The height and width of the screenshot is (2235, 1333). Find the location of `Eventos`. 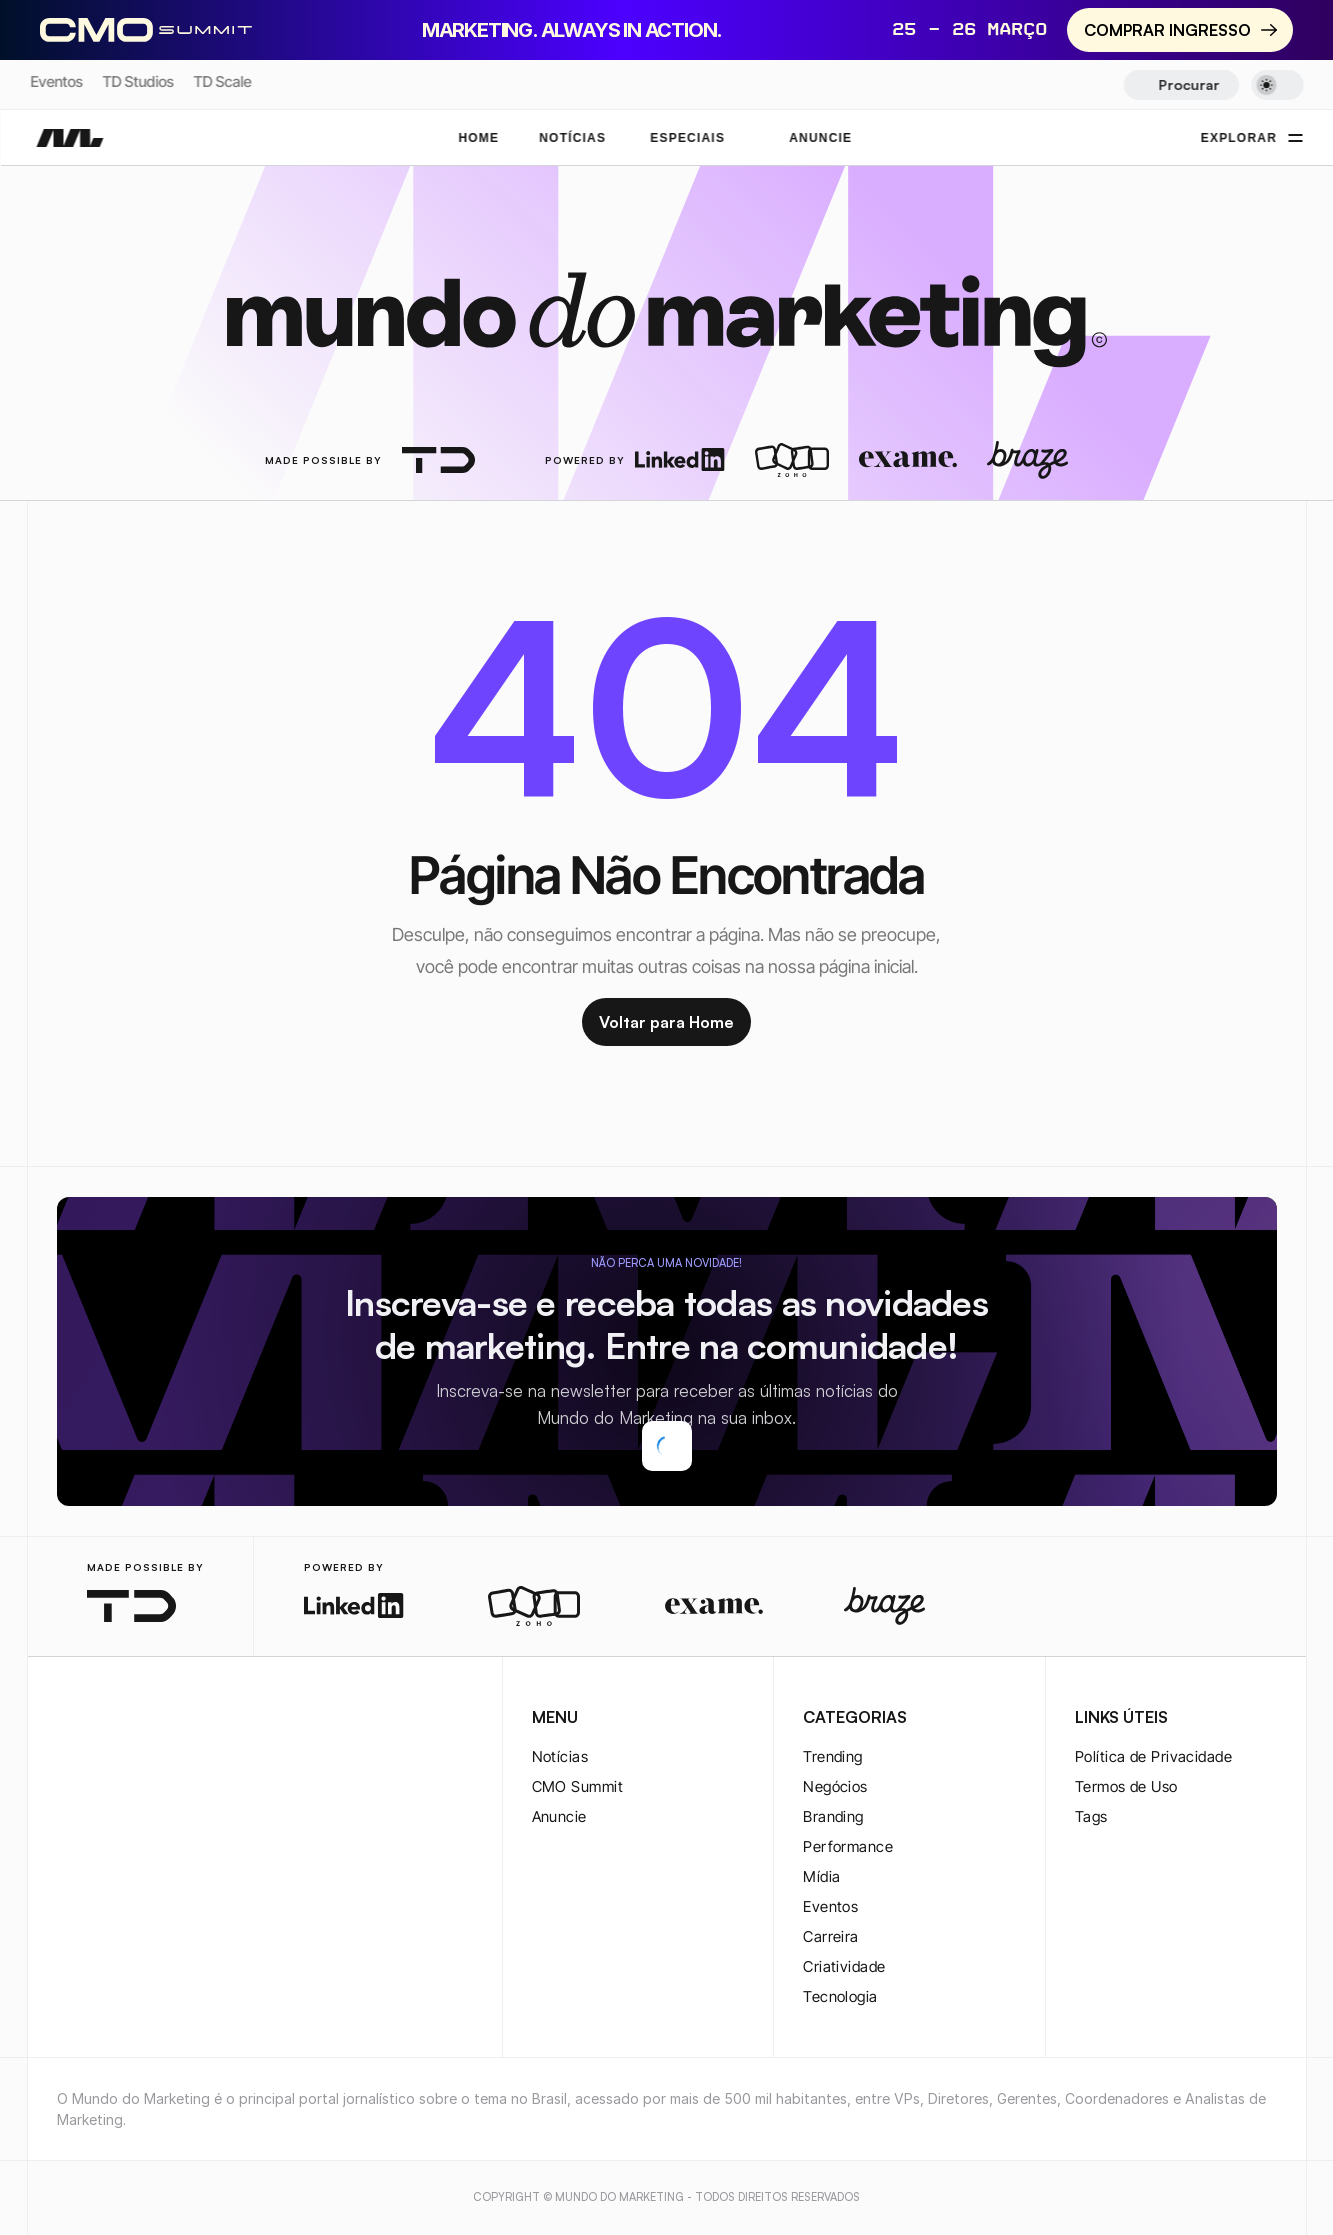

Eventos is located at coordinates (56, 81).